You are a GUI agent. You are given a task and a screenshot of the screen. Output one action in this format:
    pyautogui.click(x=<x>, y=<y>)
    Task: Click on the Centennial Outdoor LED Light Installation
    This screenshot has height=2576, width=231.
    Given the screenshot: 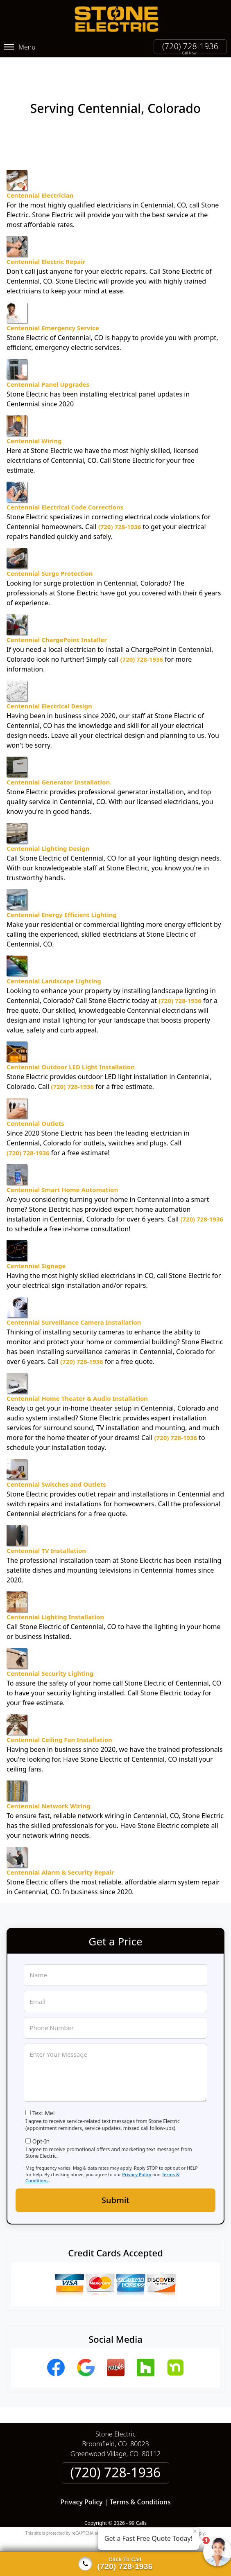 What is the action you would take?
    pyautogui.click(x=71, y=1043)
    